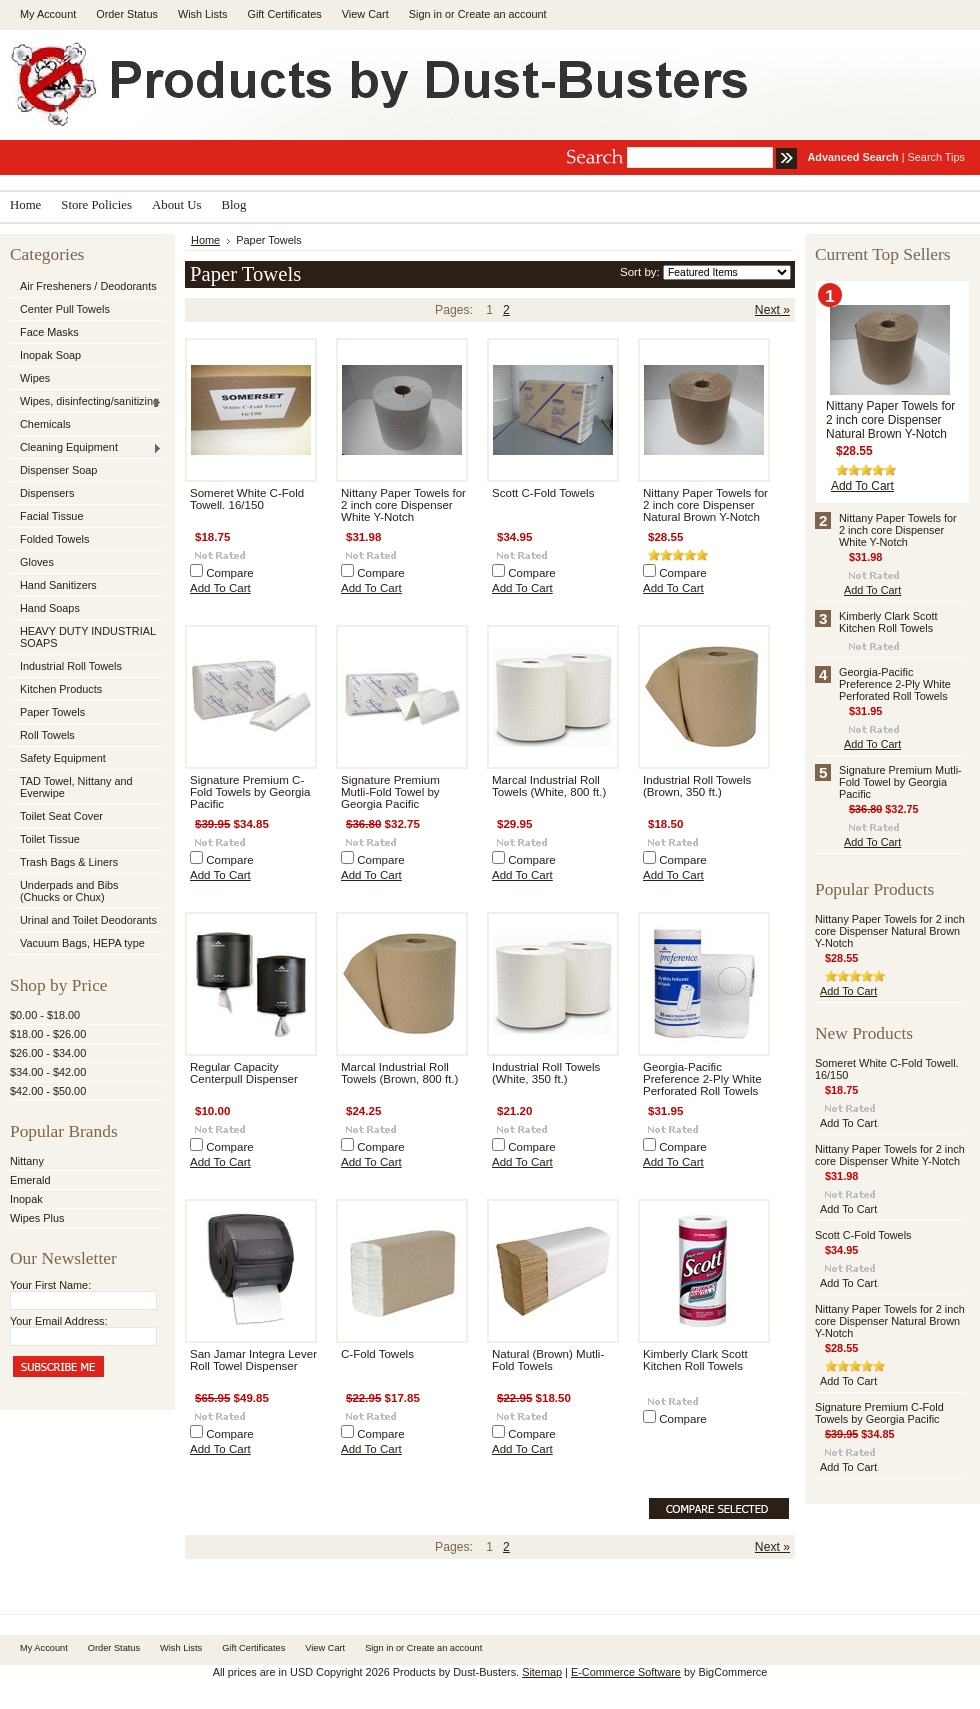 The image size is (980, 1709). What do you see at coordinates (27, 1161) in the screenshot?
I see `Nittany` at bounding box center [27, 1161].